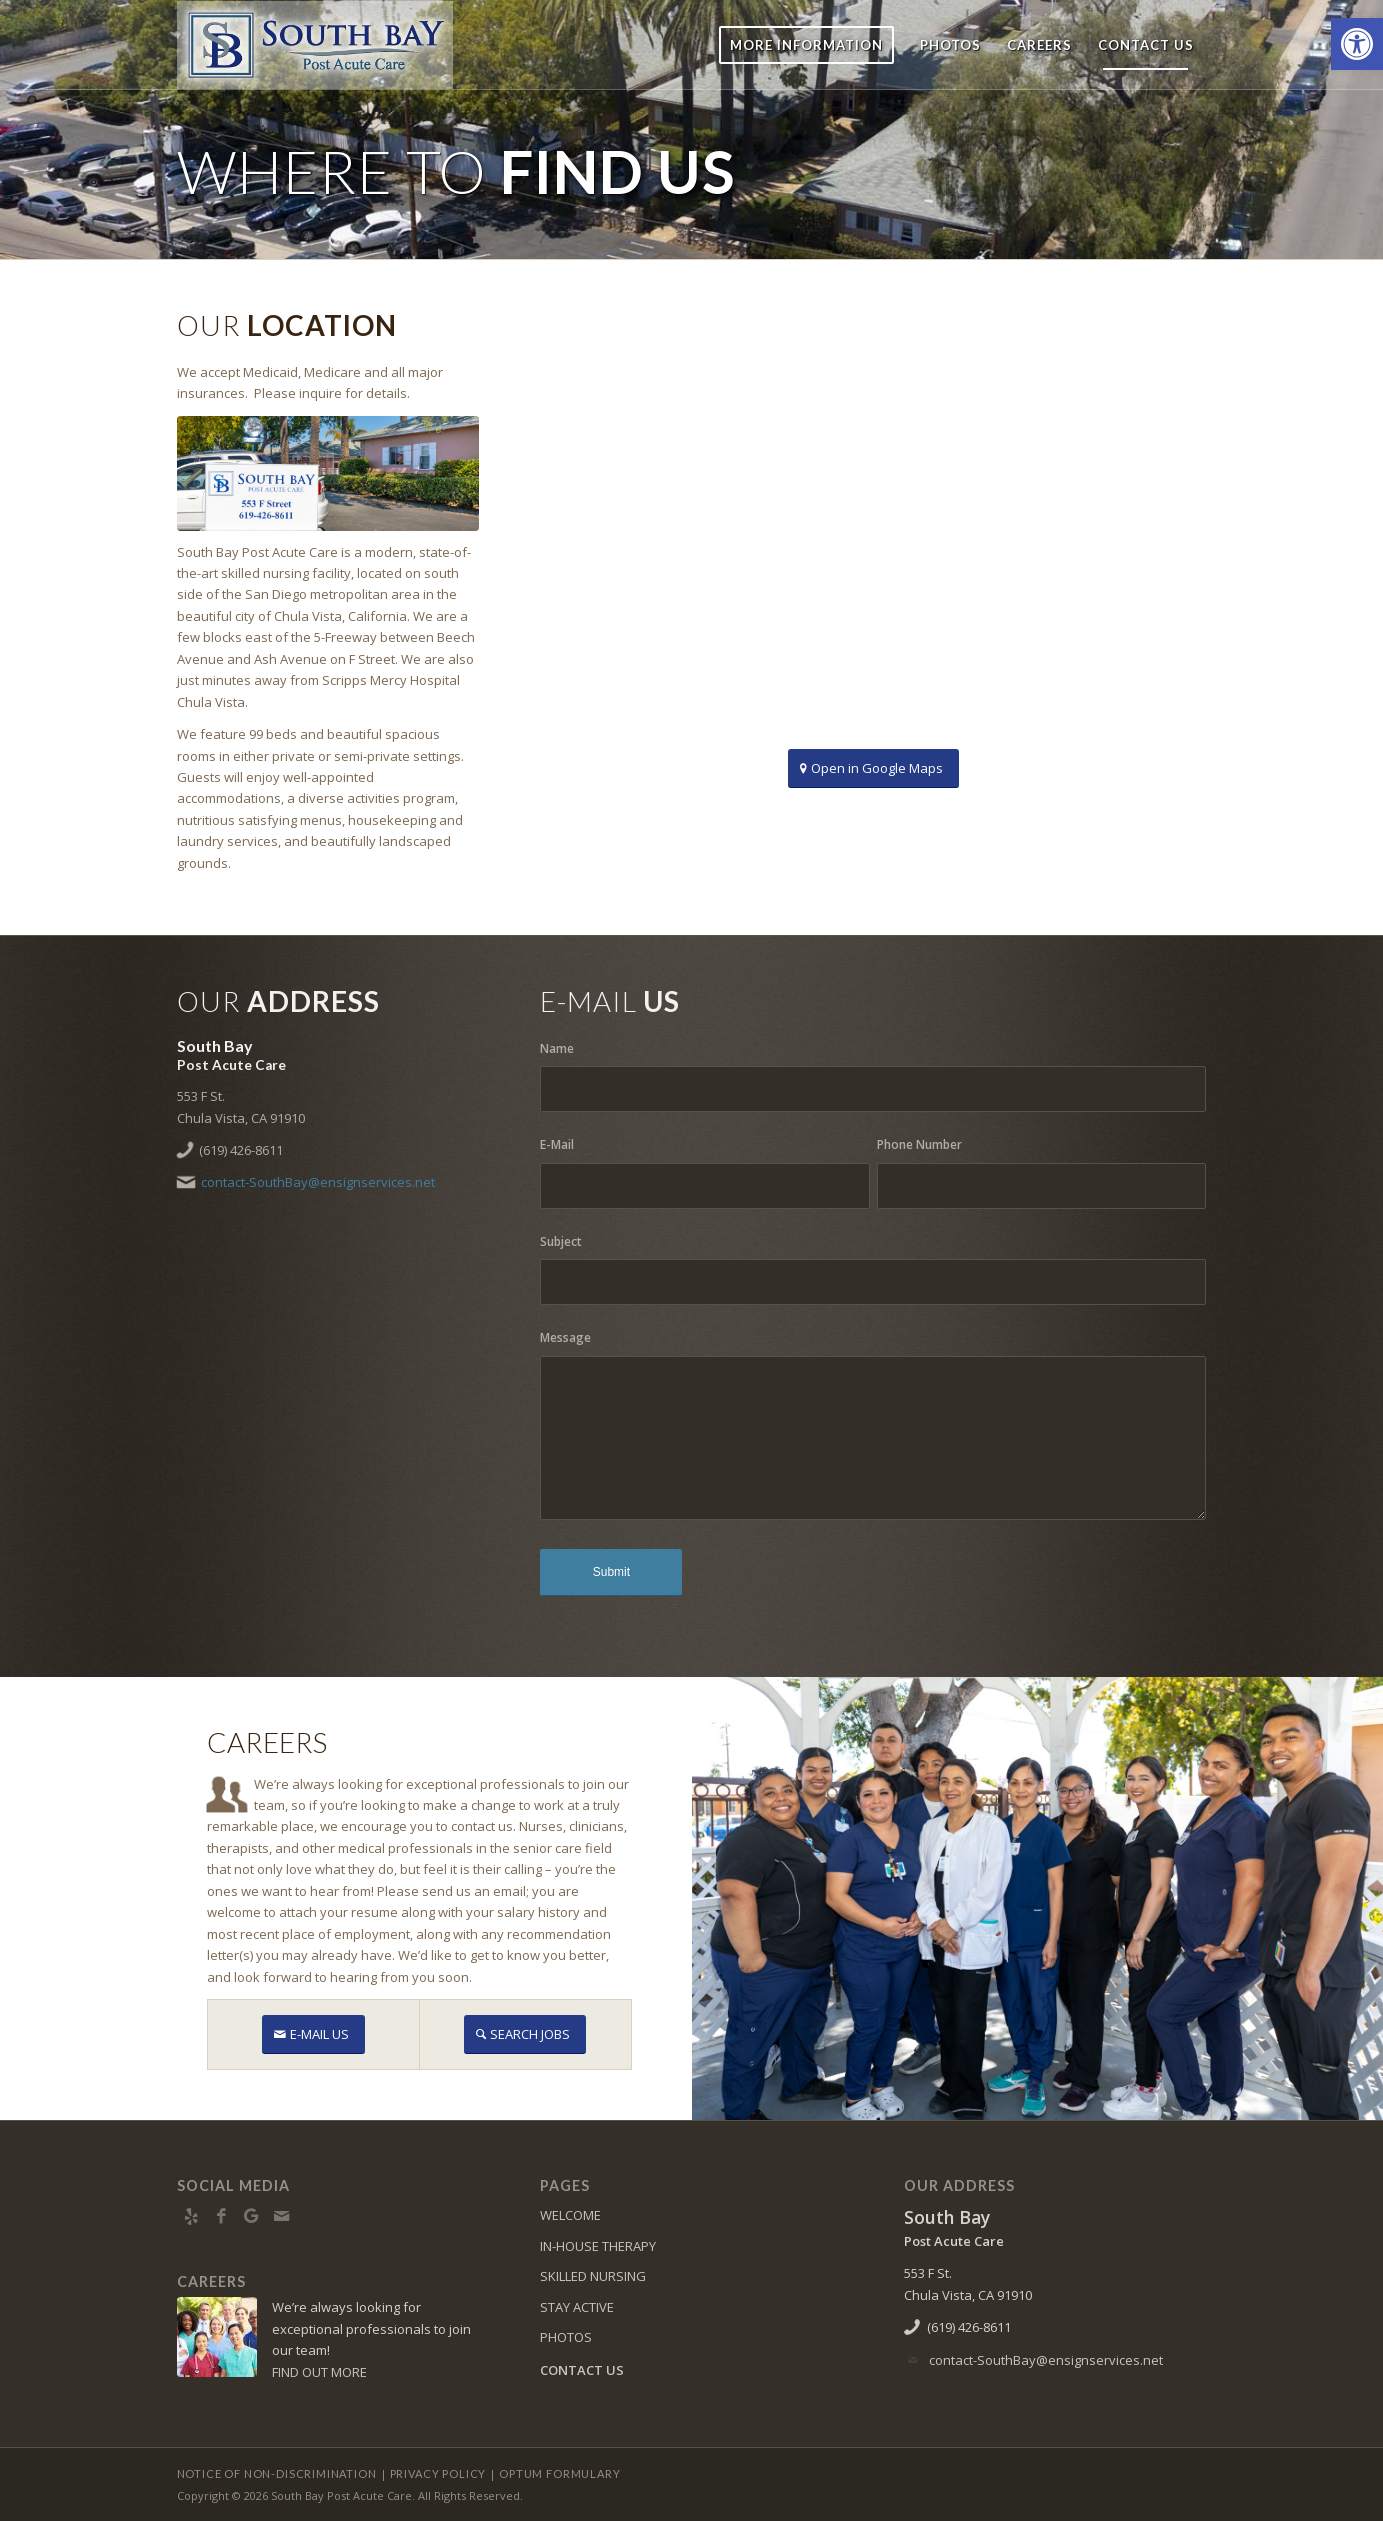 Image resolution: width=1383 pixels, height=2521 pixels. Describe the element at coordinates (315, 45) in the screenshot. I see `[SouthBay-logo10]` at that location.